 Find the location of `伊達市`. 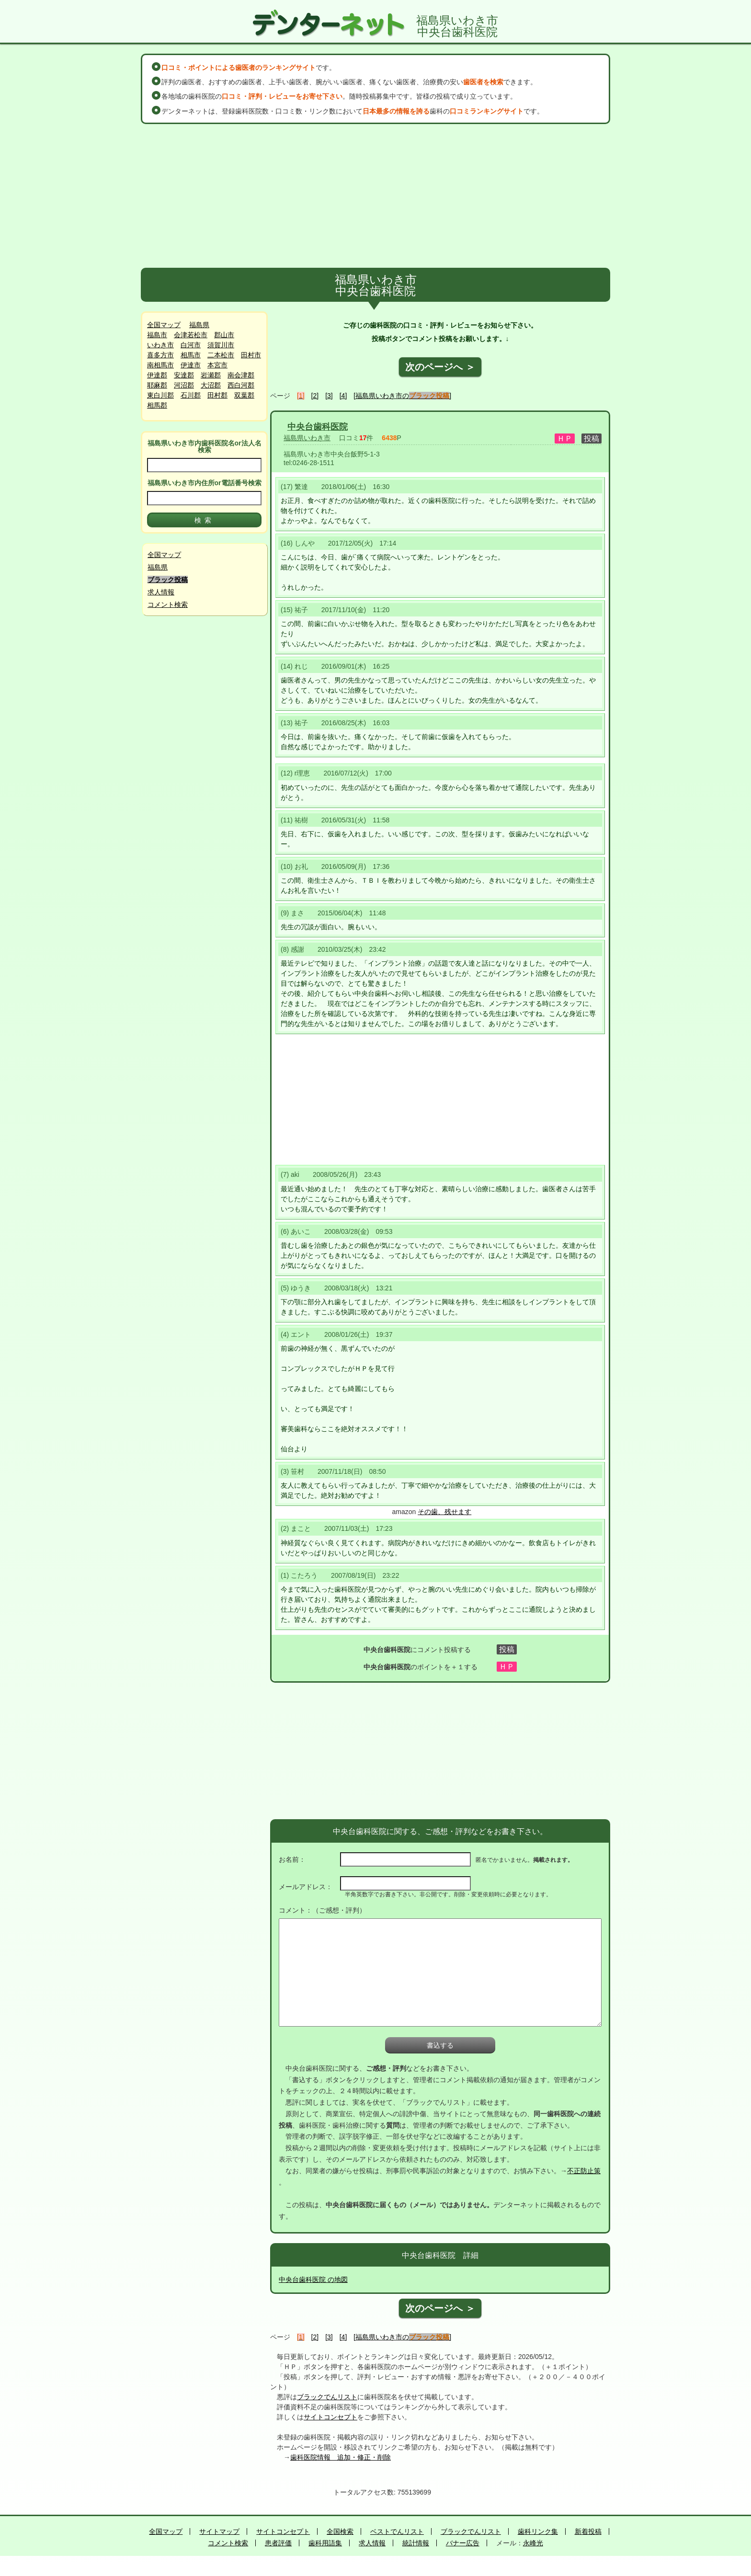

伊達市 is located at coordinates (191, 365).